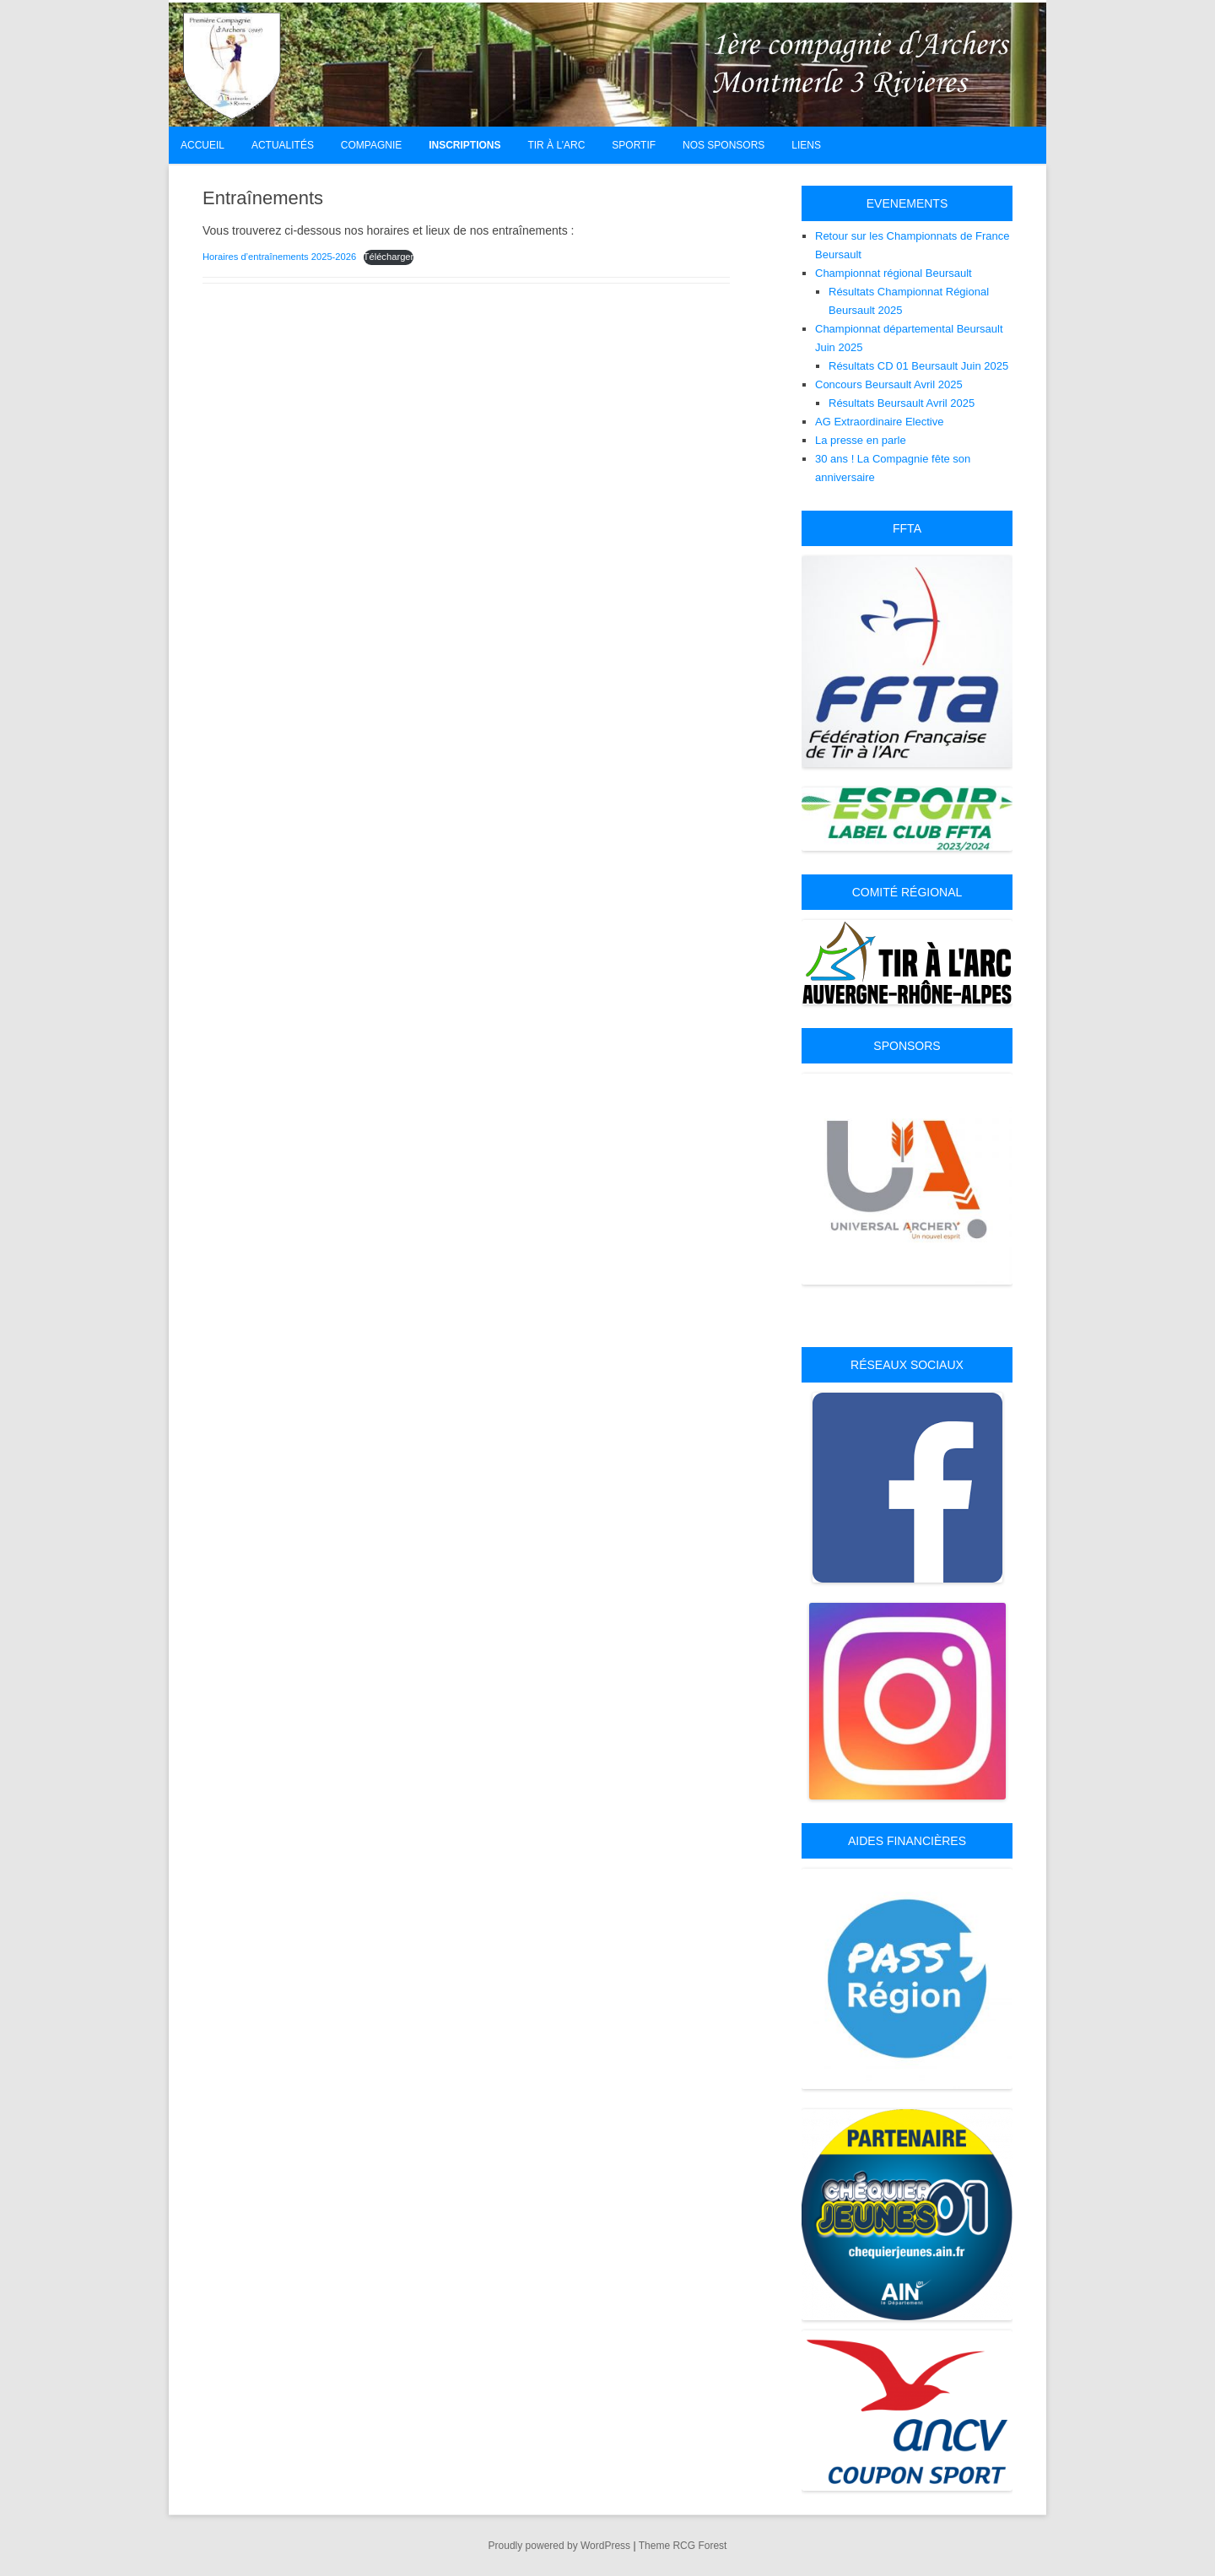  I want to click on Nos Sponsors, so click(723, 145).